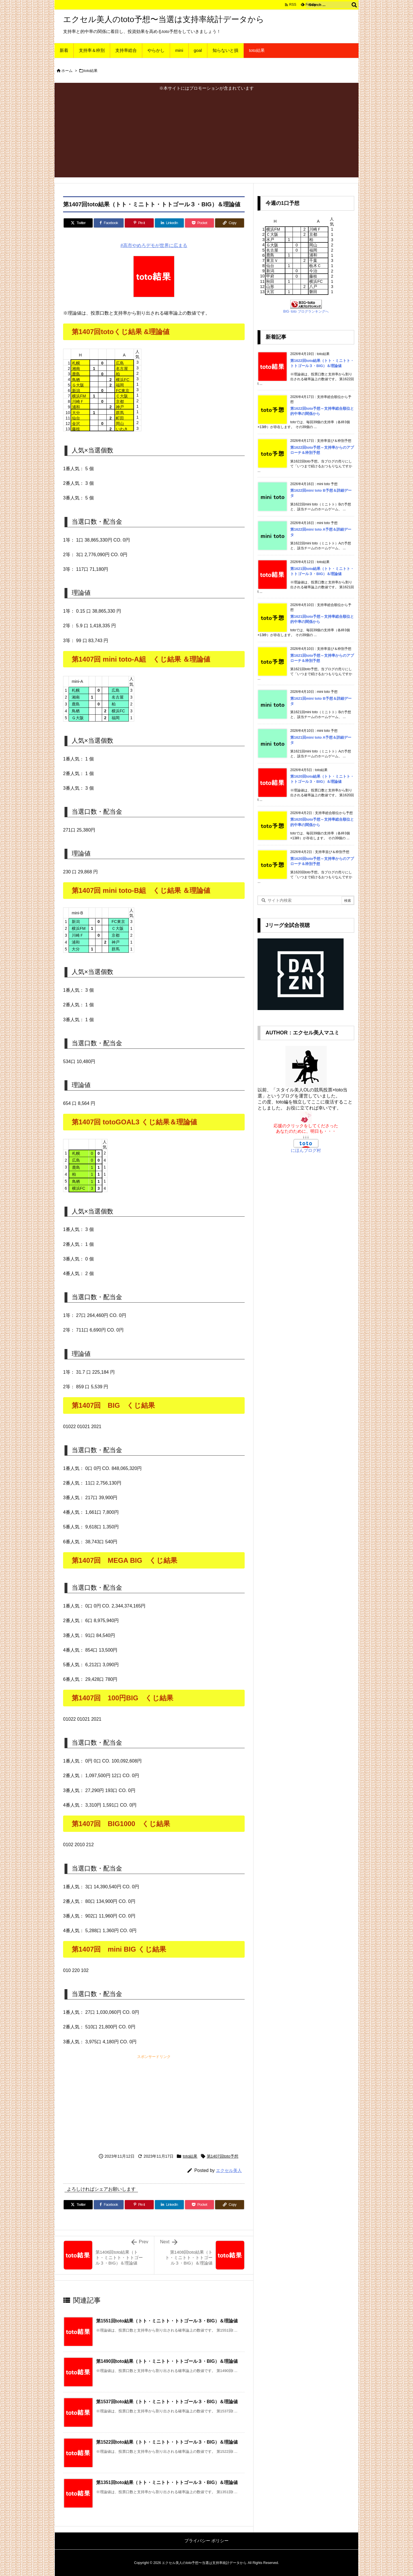 Image resolution: width=413 pixels, height=2576 pixels. I want to click on toto結果, so click(91, 70).